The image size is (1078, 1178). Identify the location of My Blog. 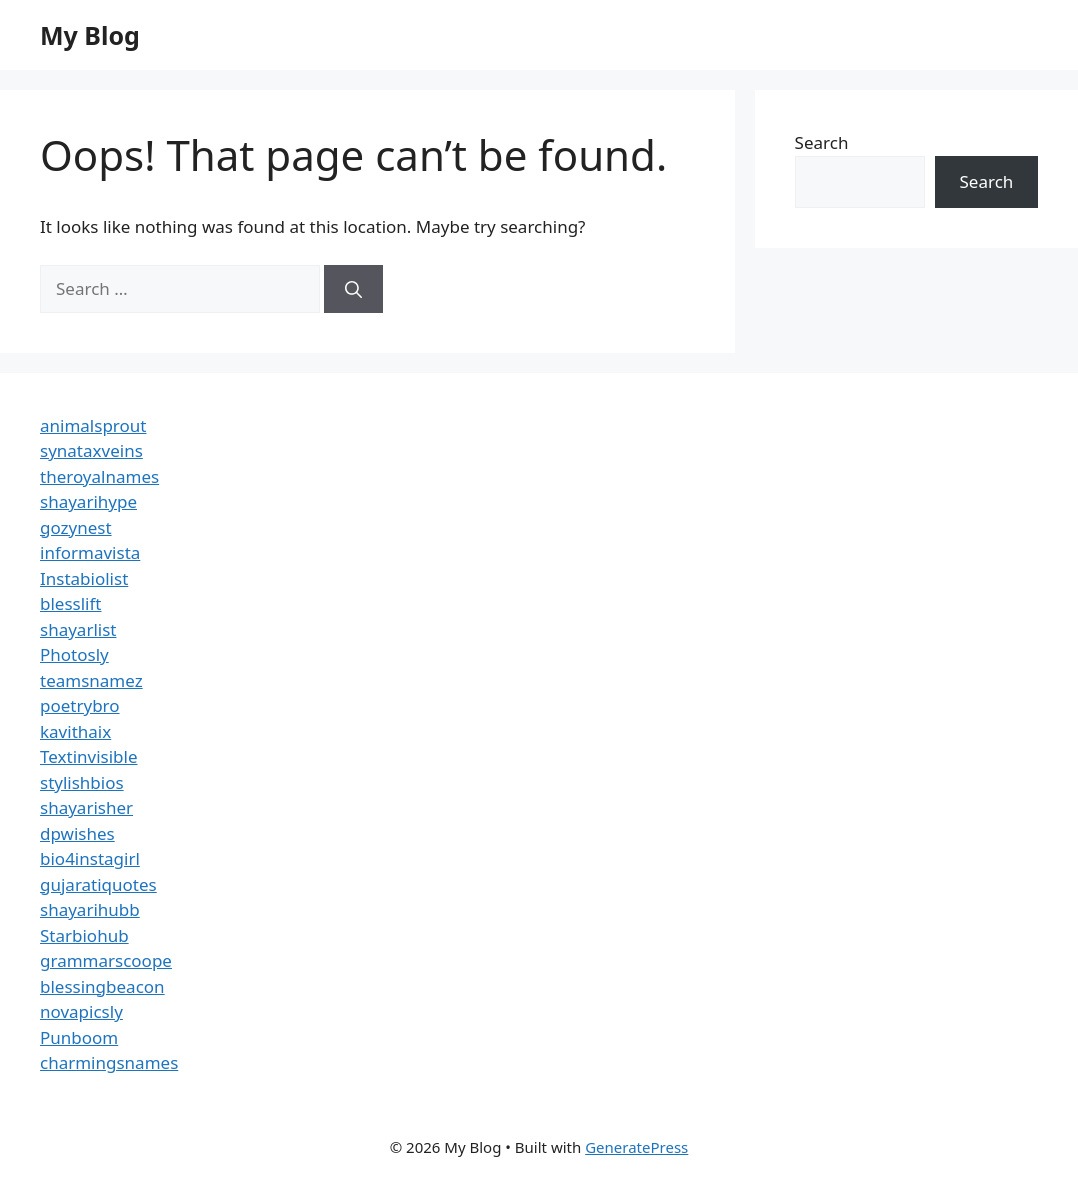
(90, 35).